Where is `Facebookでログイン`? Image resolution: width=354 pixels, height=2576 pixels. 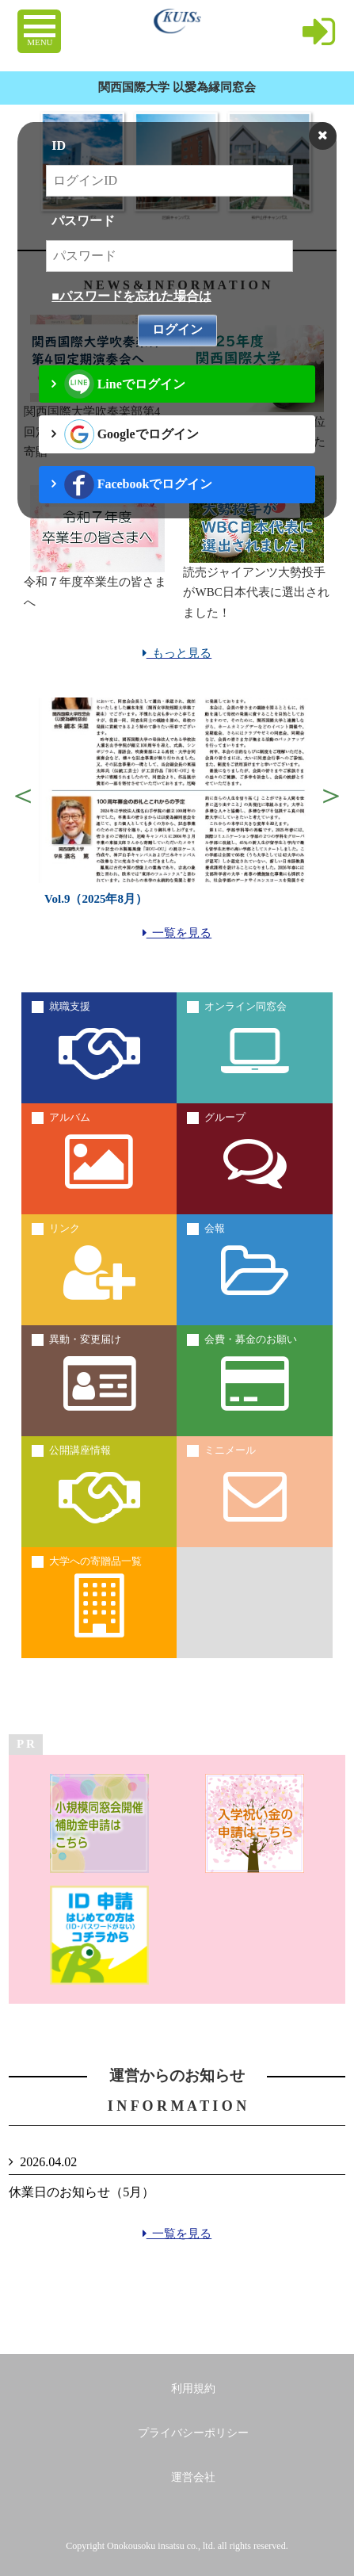
Facebookでログイン is located at coordinates (138, 484).